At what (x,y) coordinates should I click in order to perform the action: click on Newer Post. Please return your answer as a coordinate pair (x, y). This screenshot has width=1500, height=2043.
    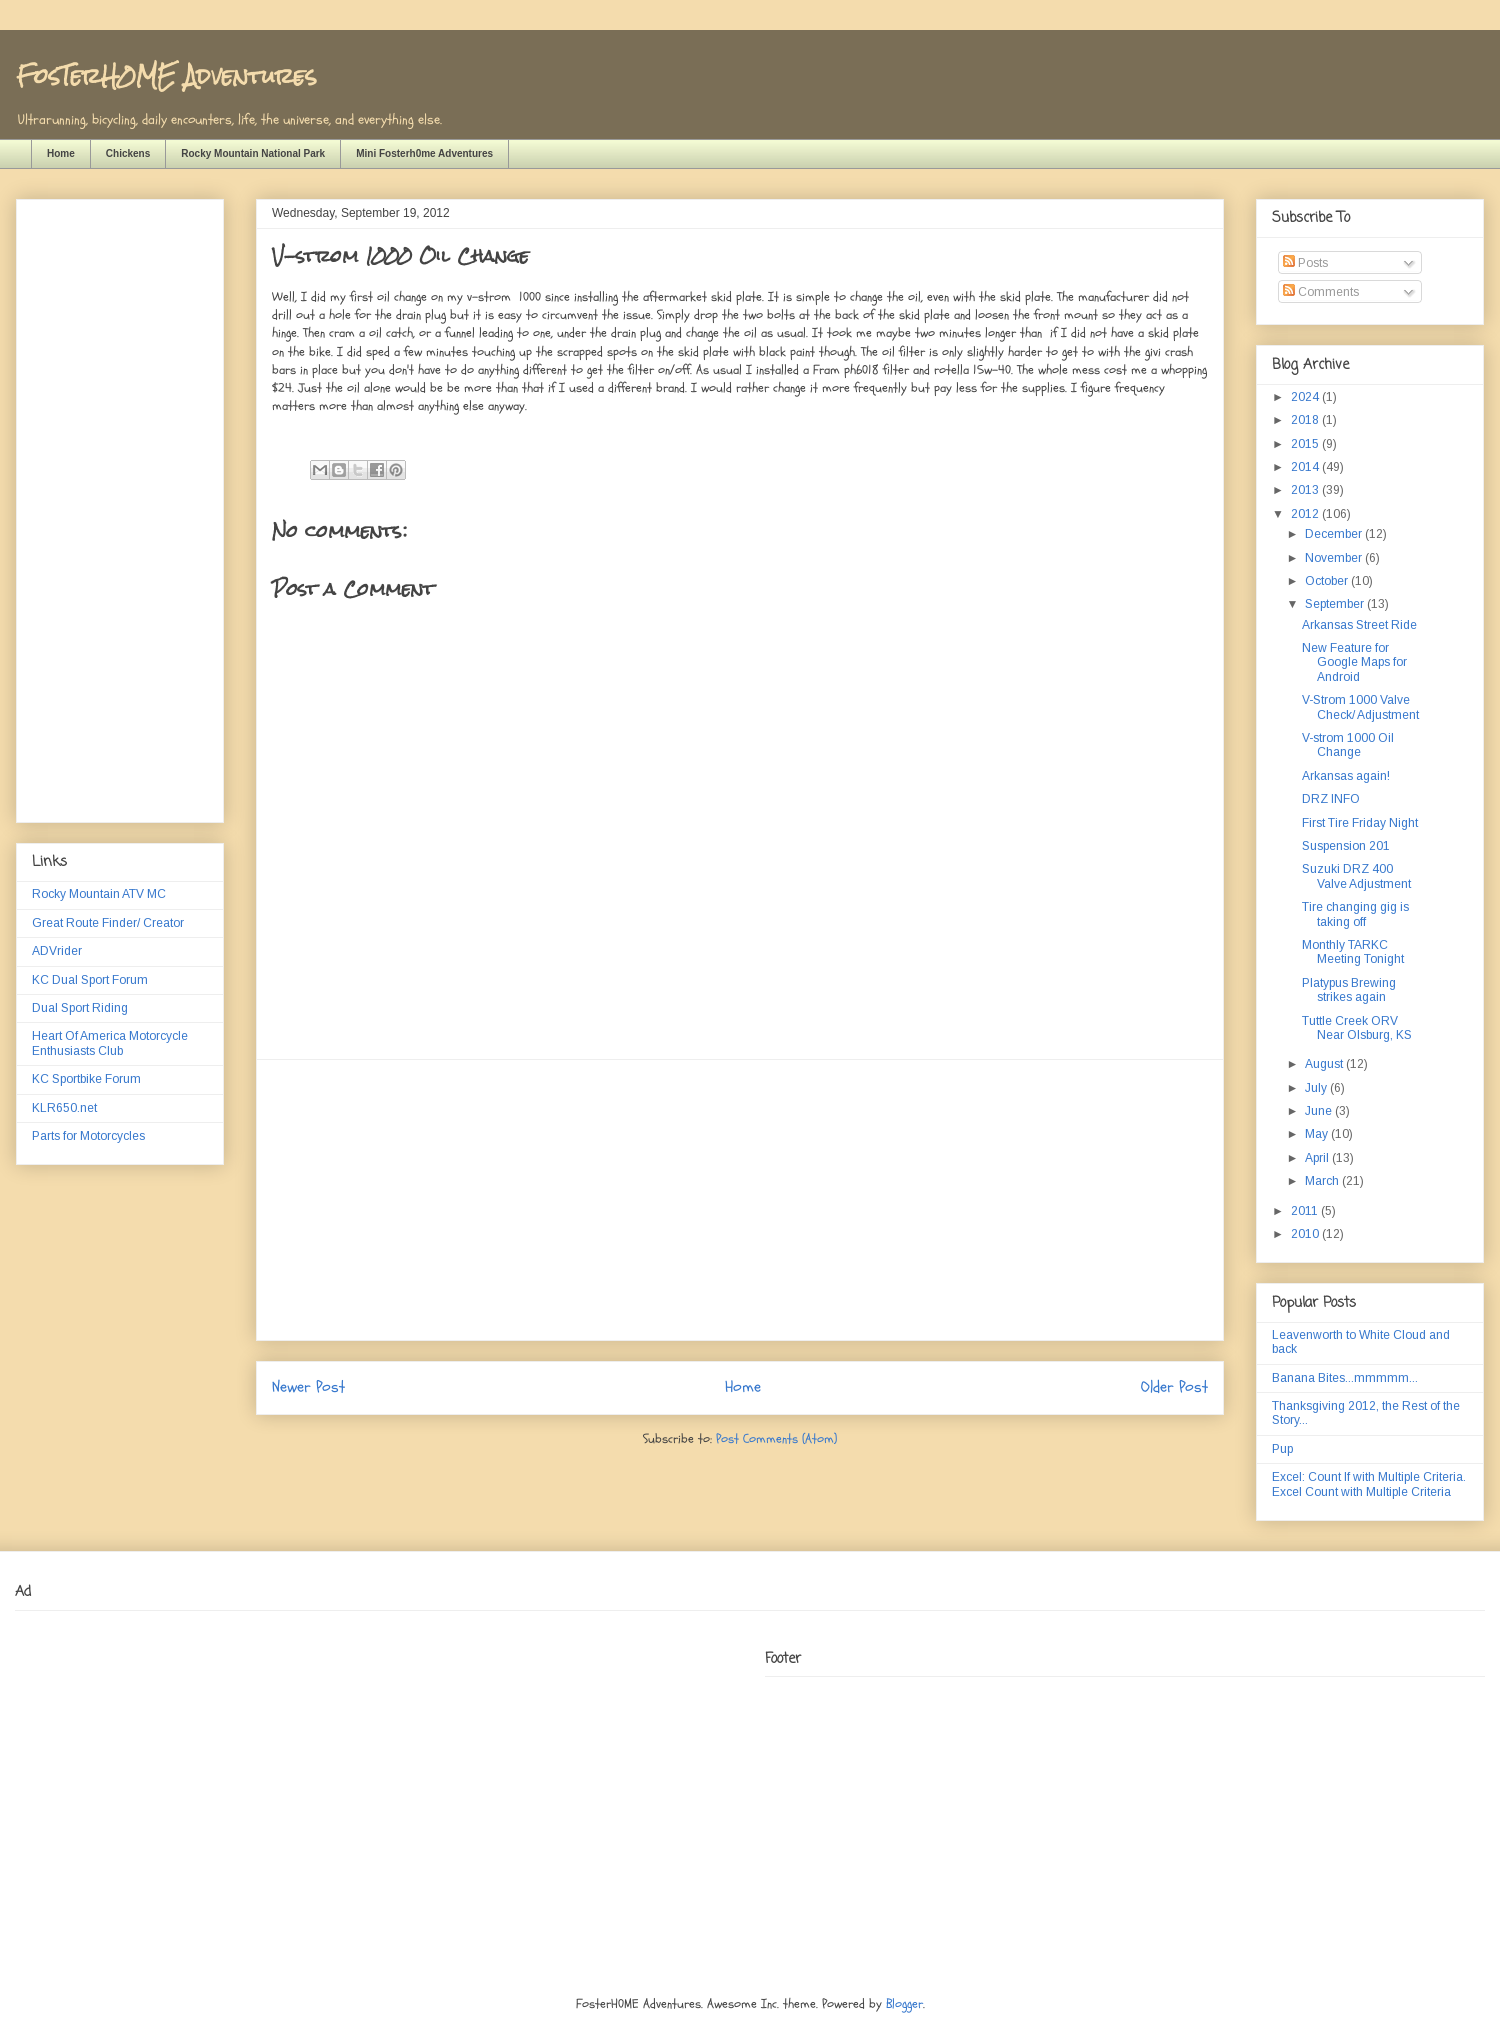
    Looking at the image, I should click on (308, 1387).